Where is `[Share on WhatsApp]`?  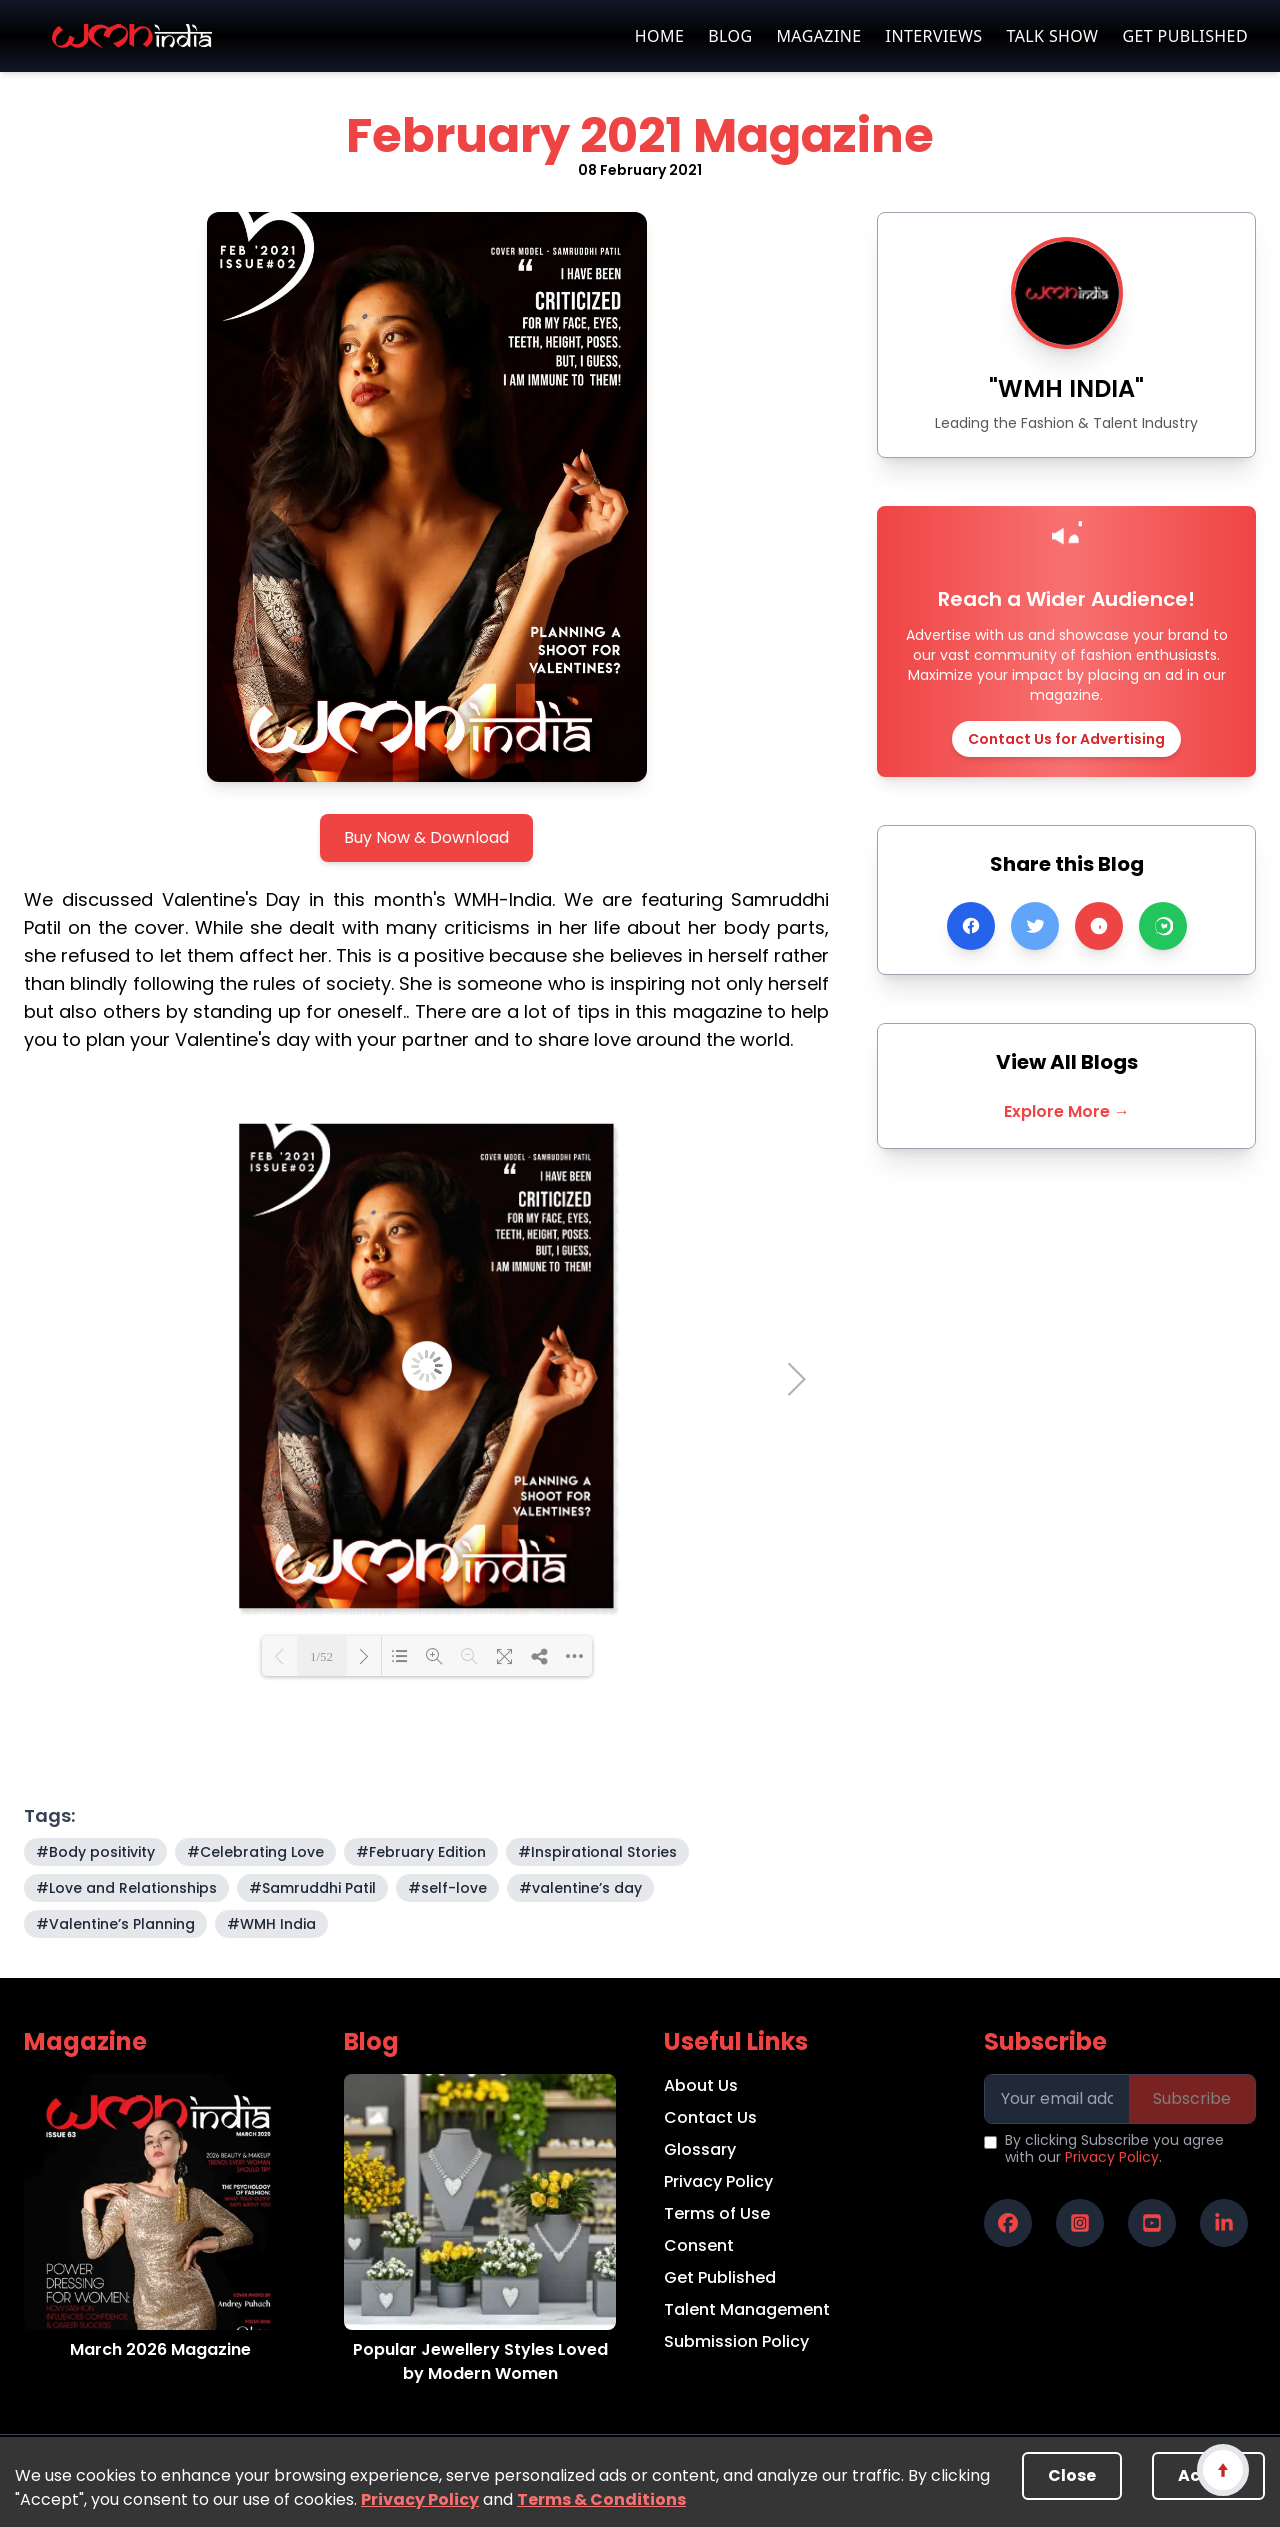 [Share on WhatsApp] is located at coordinates (1163, 926).